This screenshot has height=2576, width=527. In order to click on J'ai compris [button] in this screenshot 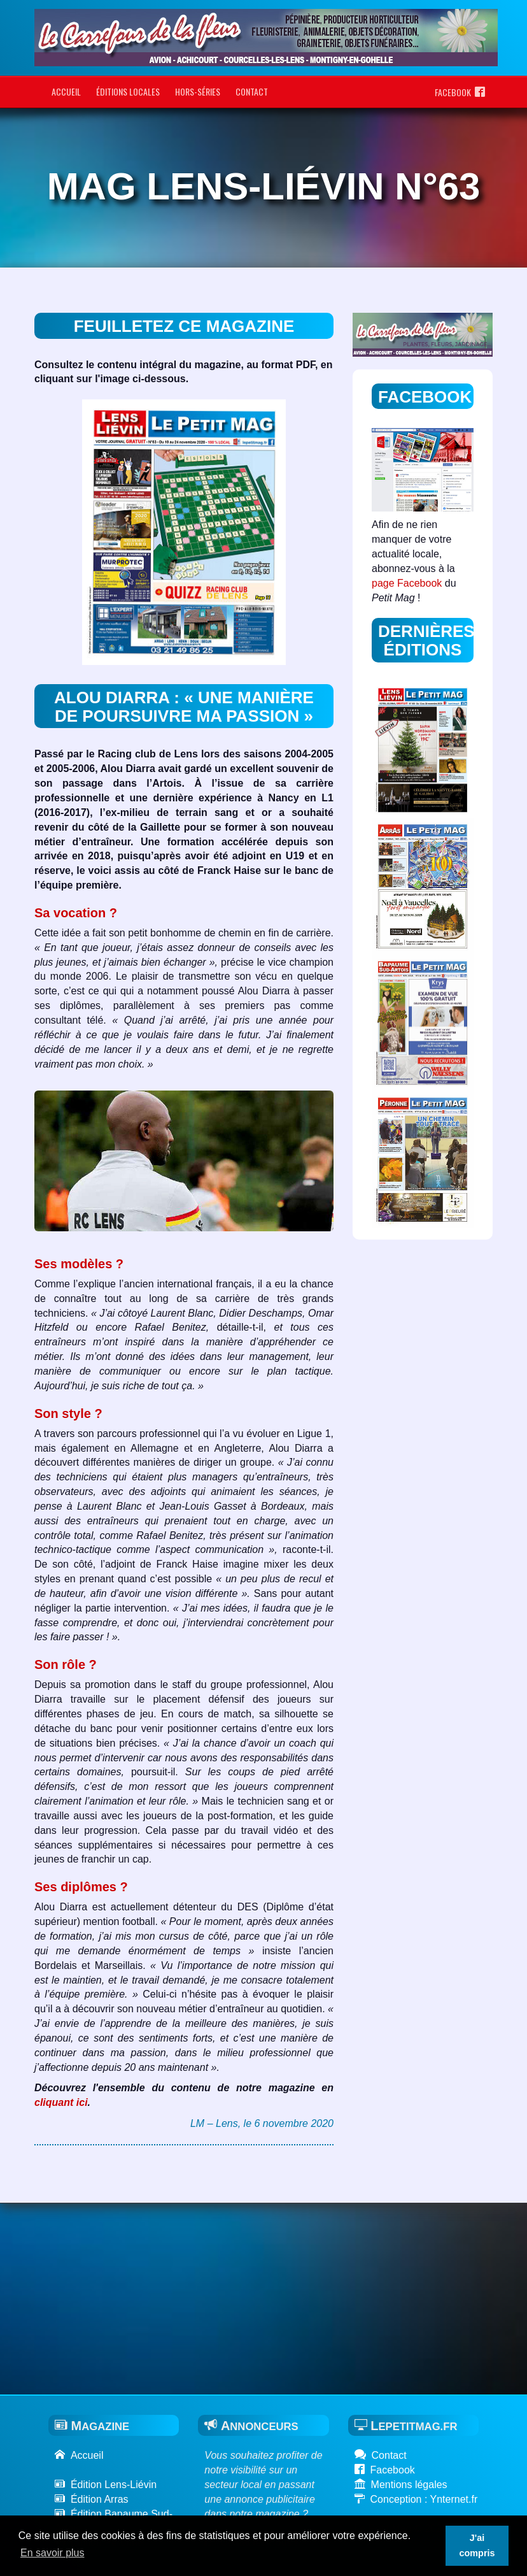, I will do `click(477, 2545)`.